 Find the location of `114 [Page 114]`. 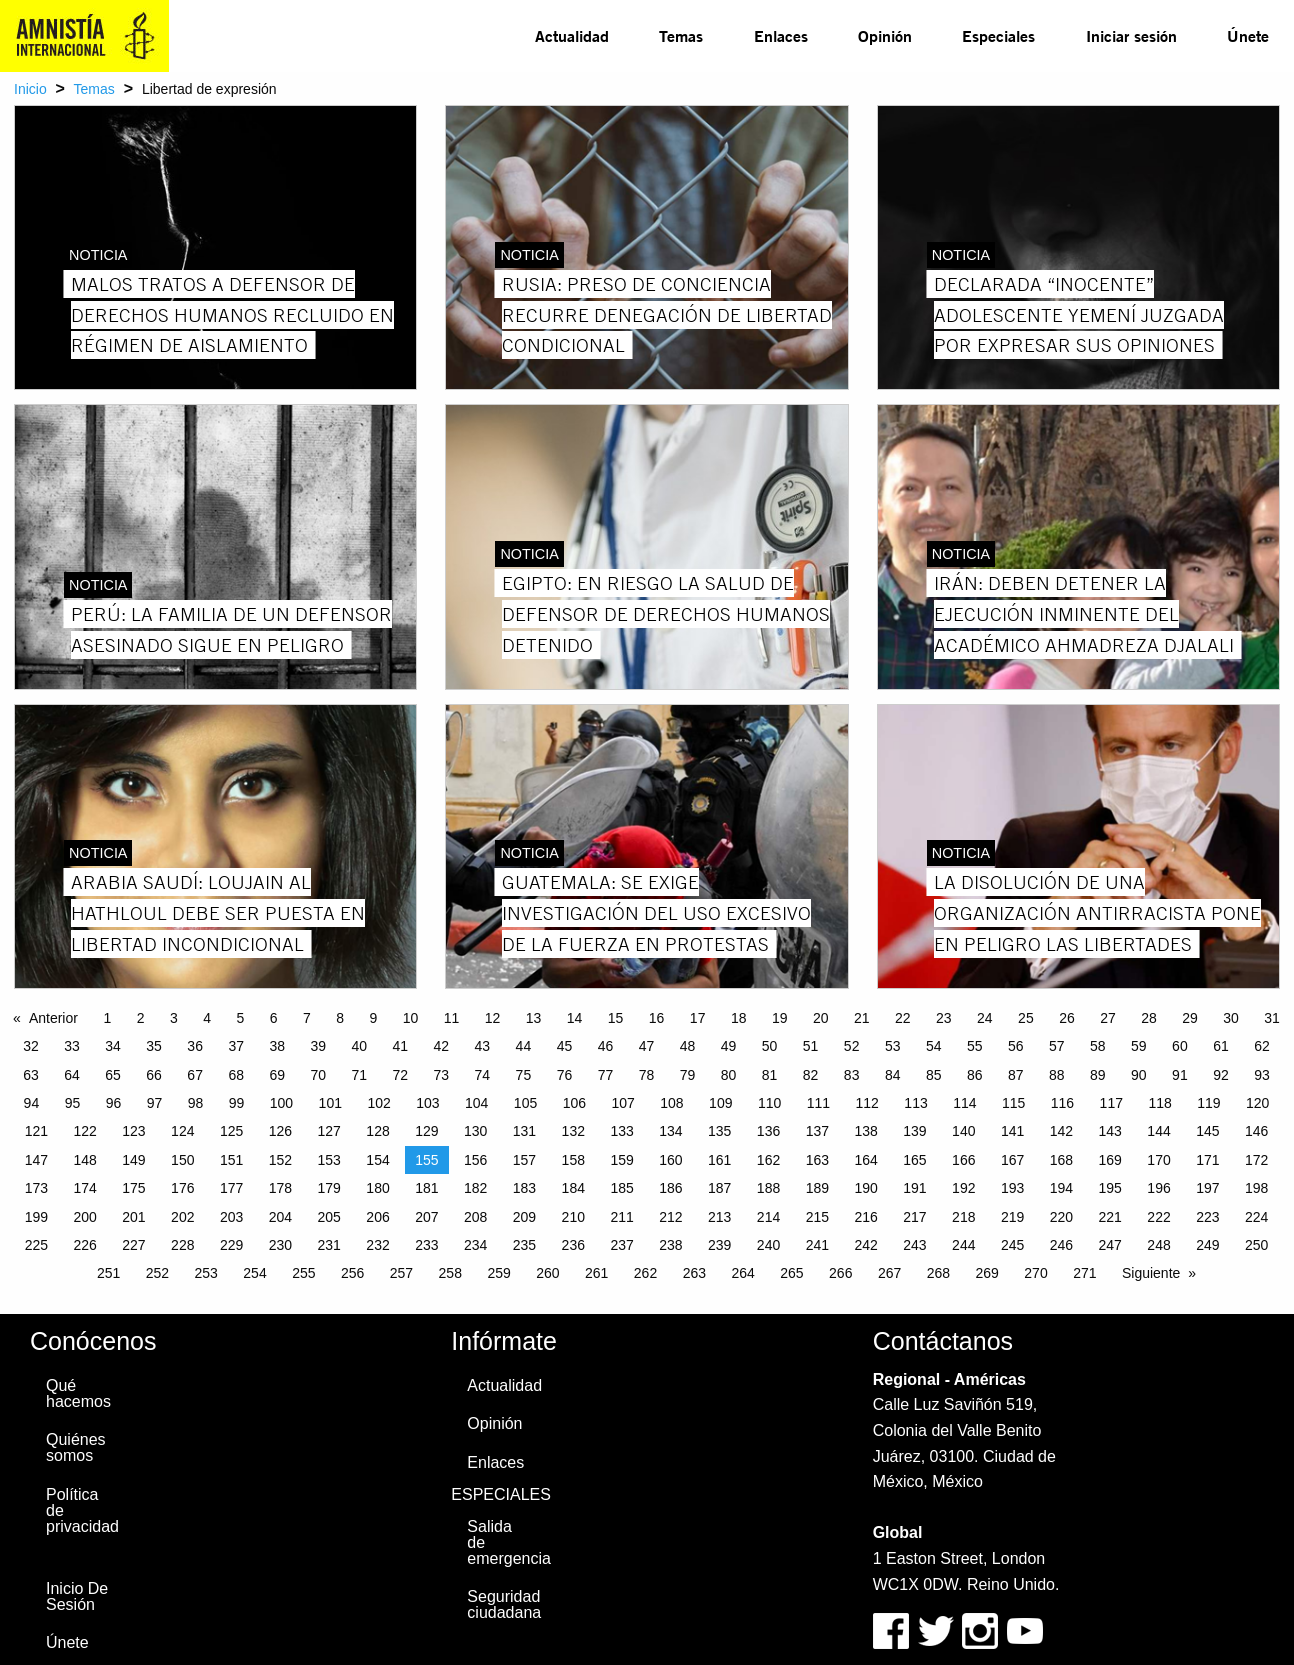

114 [Page 114] is located at coordinates (964, 1103).